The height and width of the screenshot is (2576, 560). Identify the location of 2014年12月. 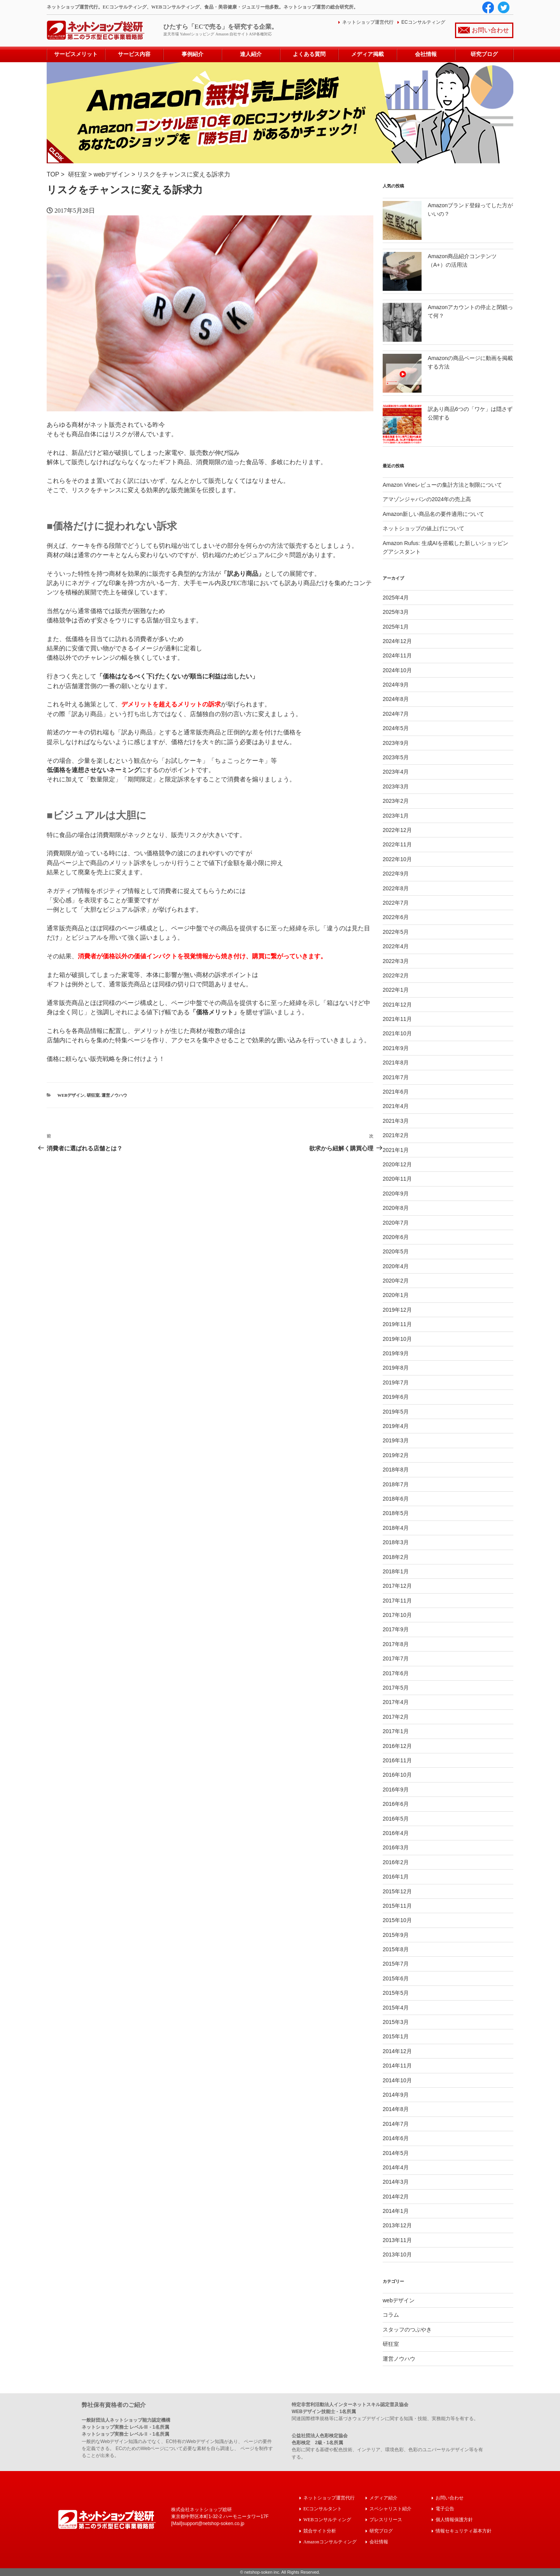
(397, 2051).